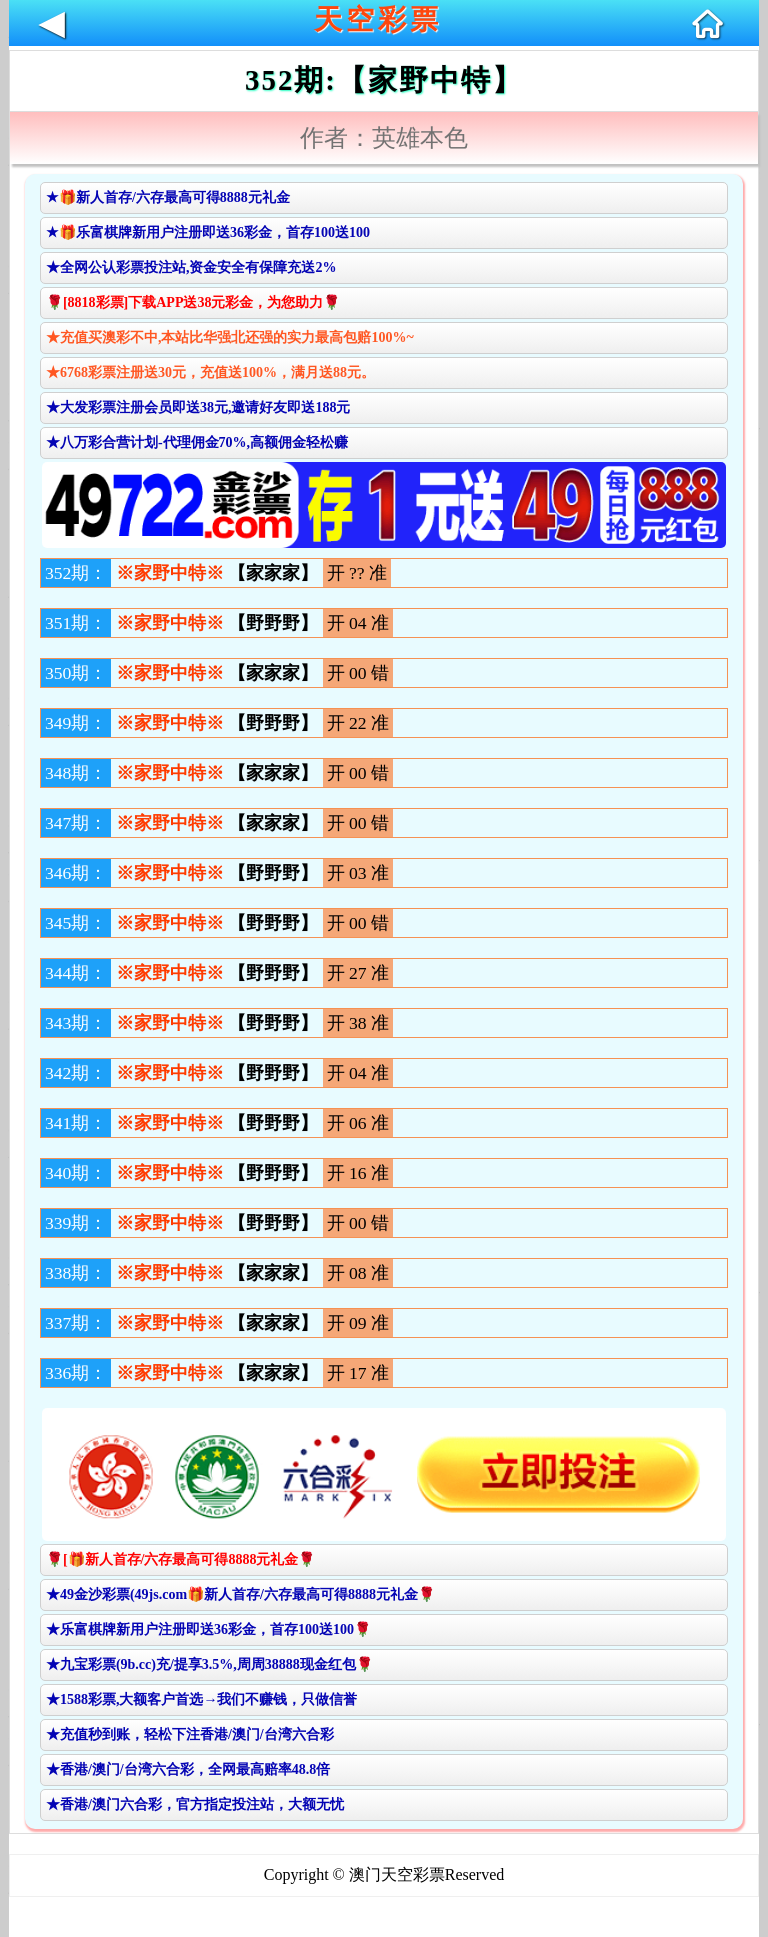  Describe the element at coordinates (181, 1559) in the screenshot. I see `🌹[🎁新人首存/六存最高可得8888元礼金🌹` at that location.